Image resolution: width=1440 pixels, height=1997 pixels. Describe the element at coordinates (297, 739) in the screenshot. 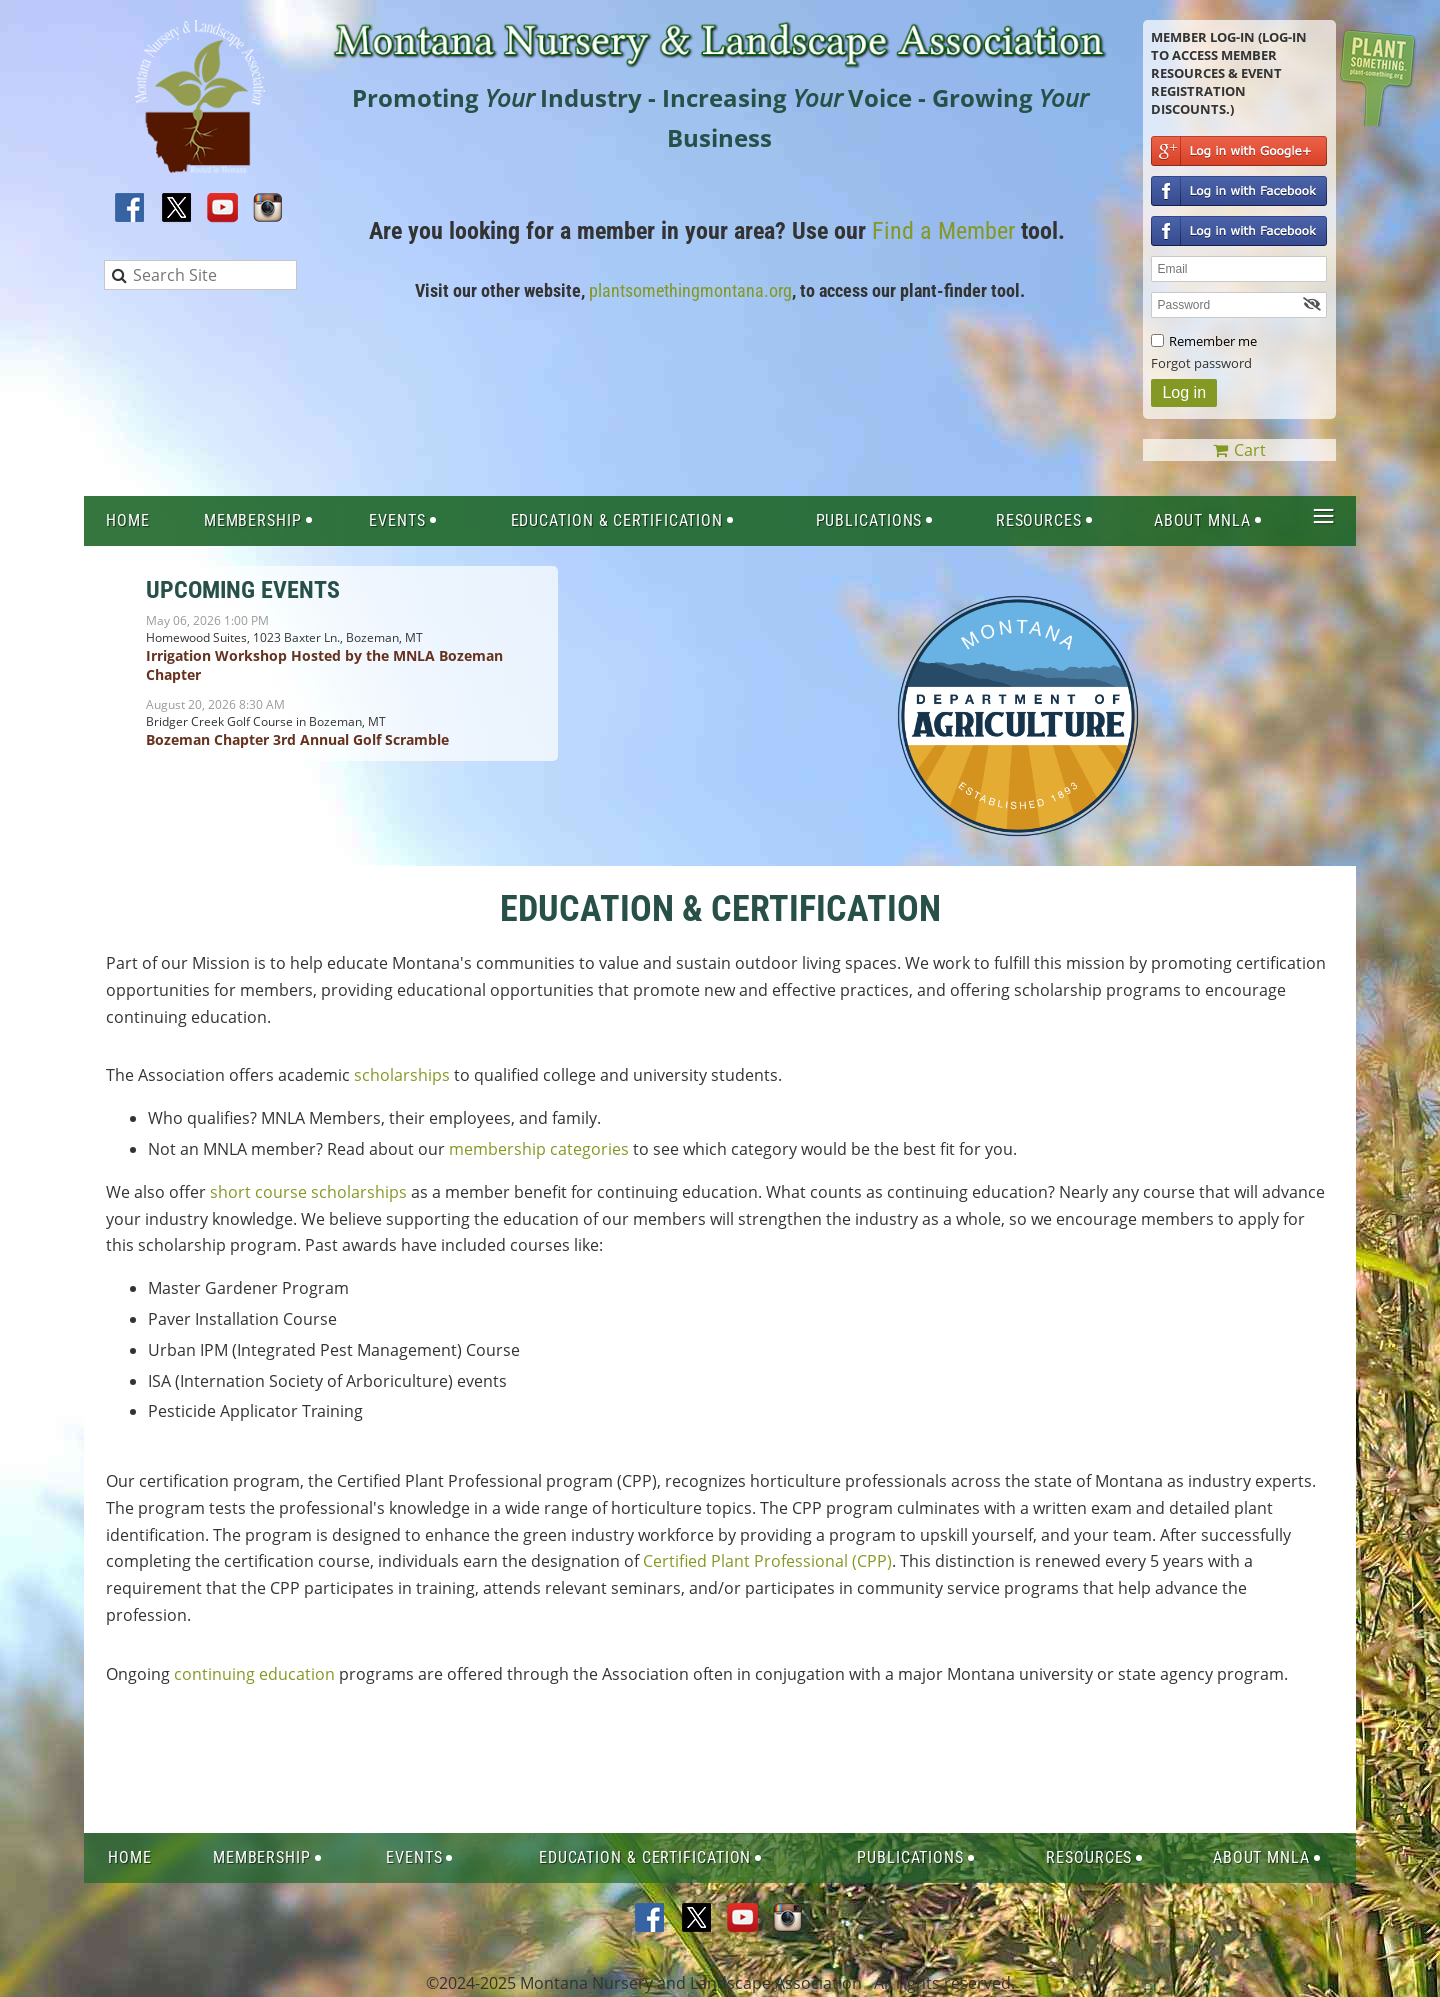

I see `Bozeman Chapter 3rd Annual Golf Scramble` at that location.